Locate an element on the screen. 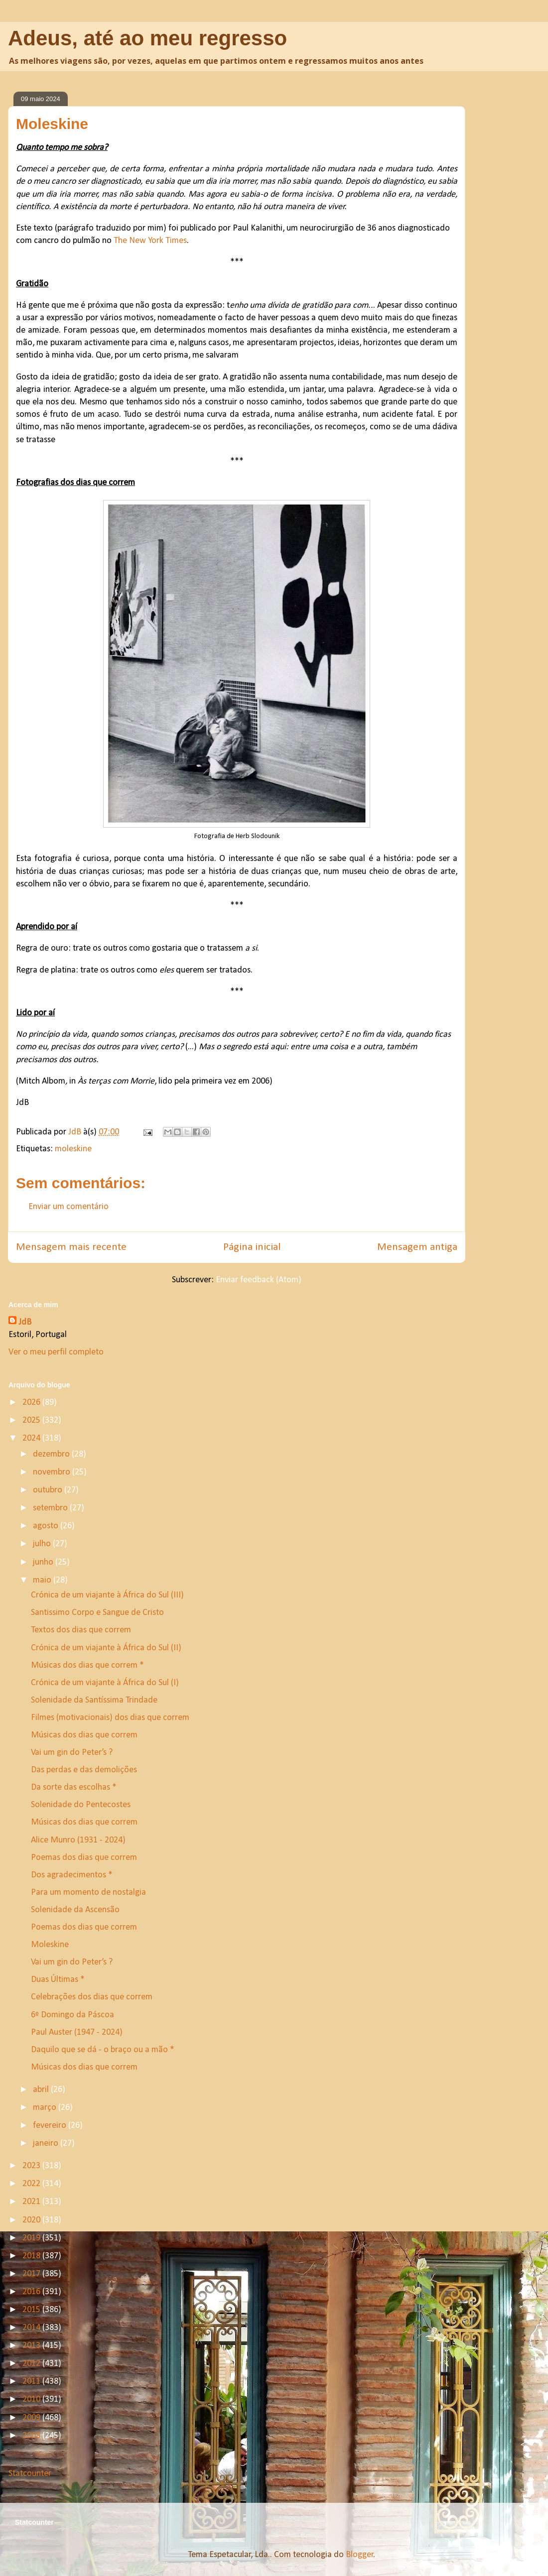 The image size is (548, 2576). 2012 is located at coordinates (32, 2363).